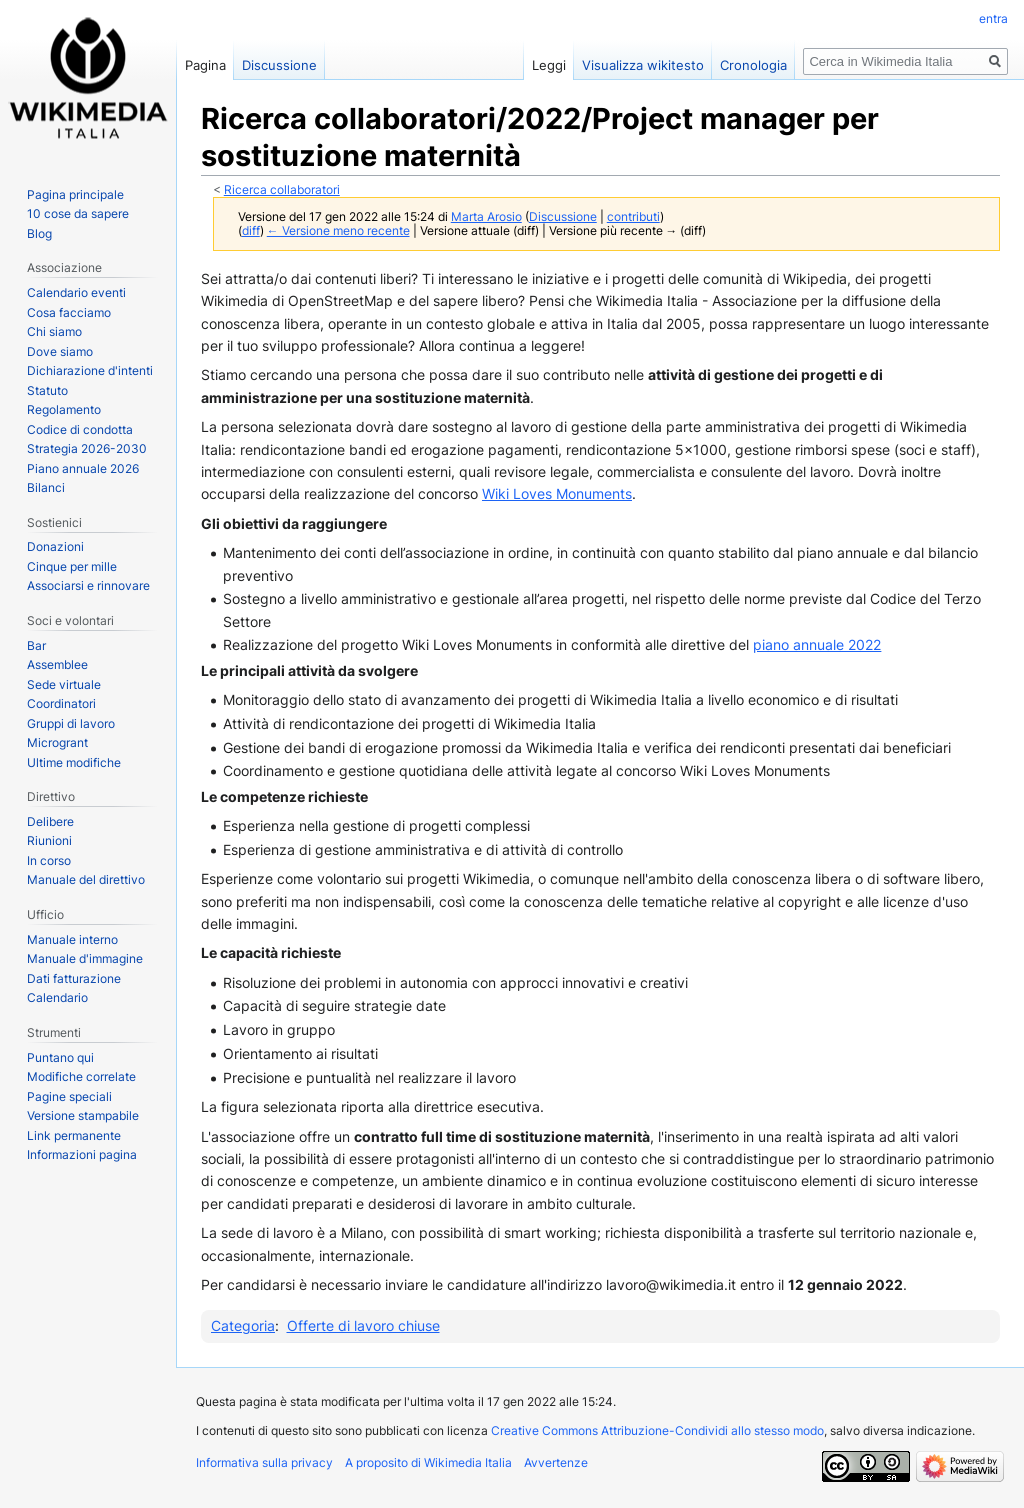 The height and width of the screenshot is (1508, 1024). I want to click on 10 cose da sapere, so click(78, 213).